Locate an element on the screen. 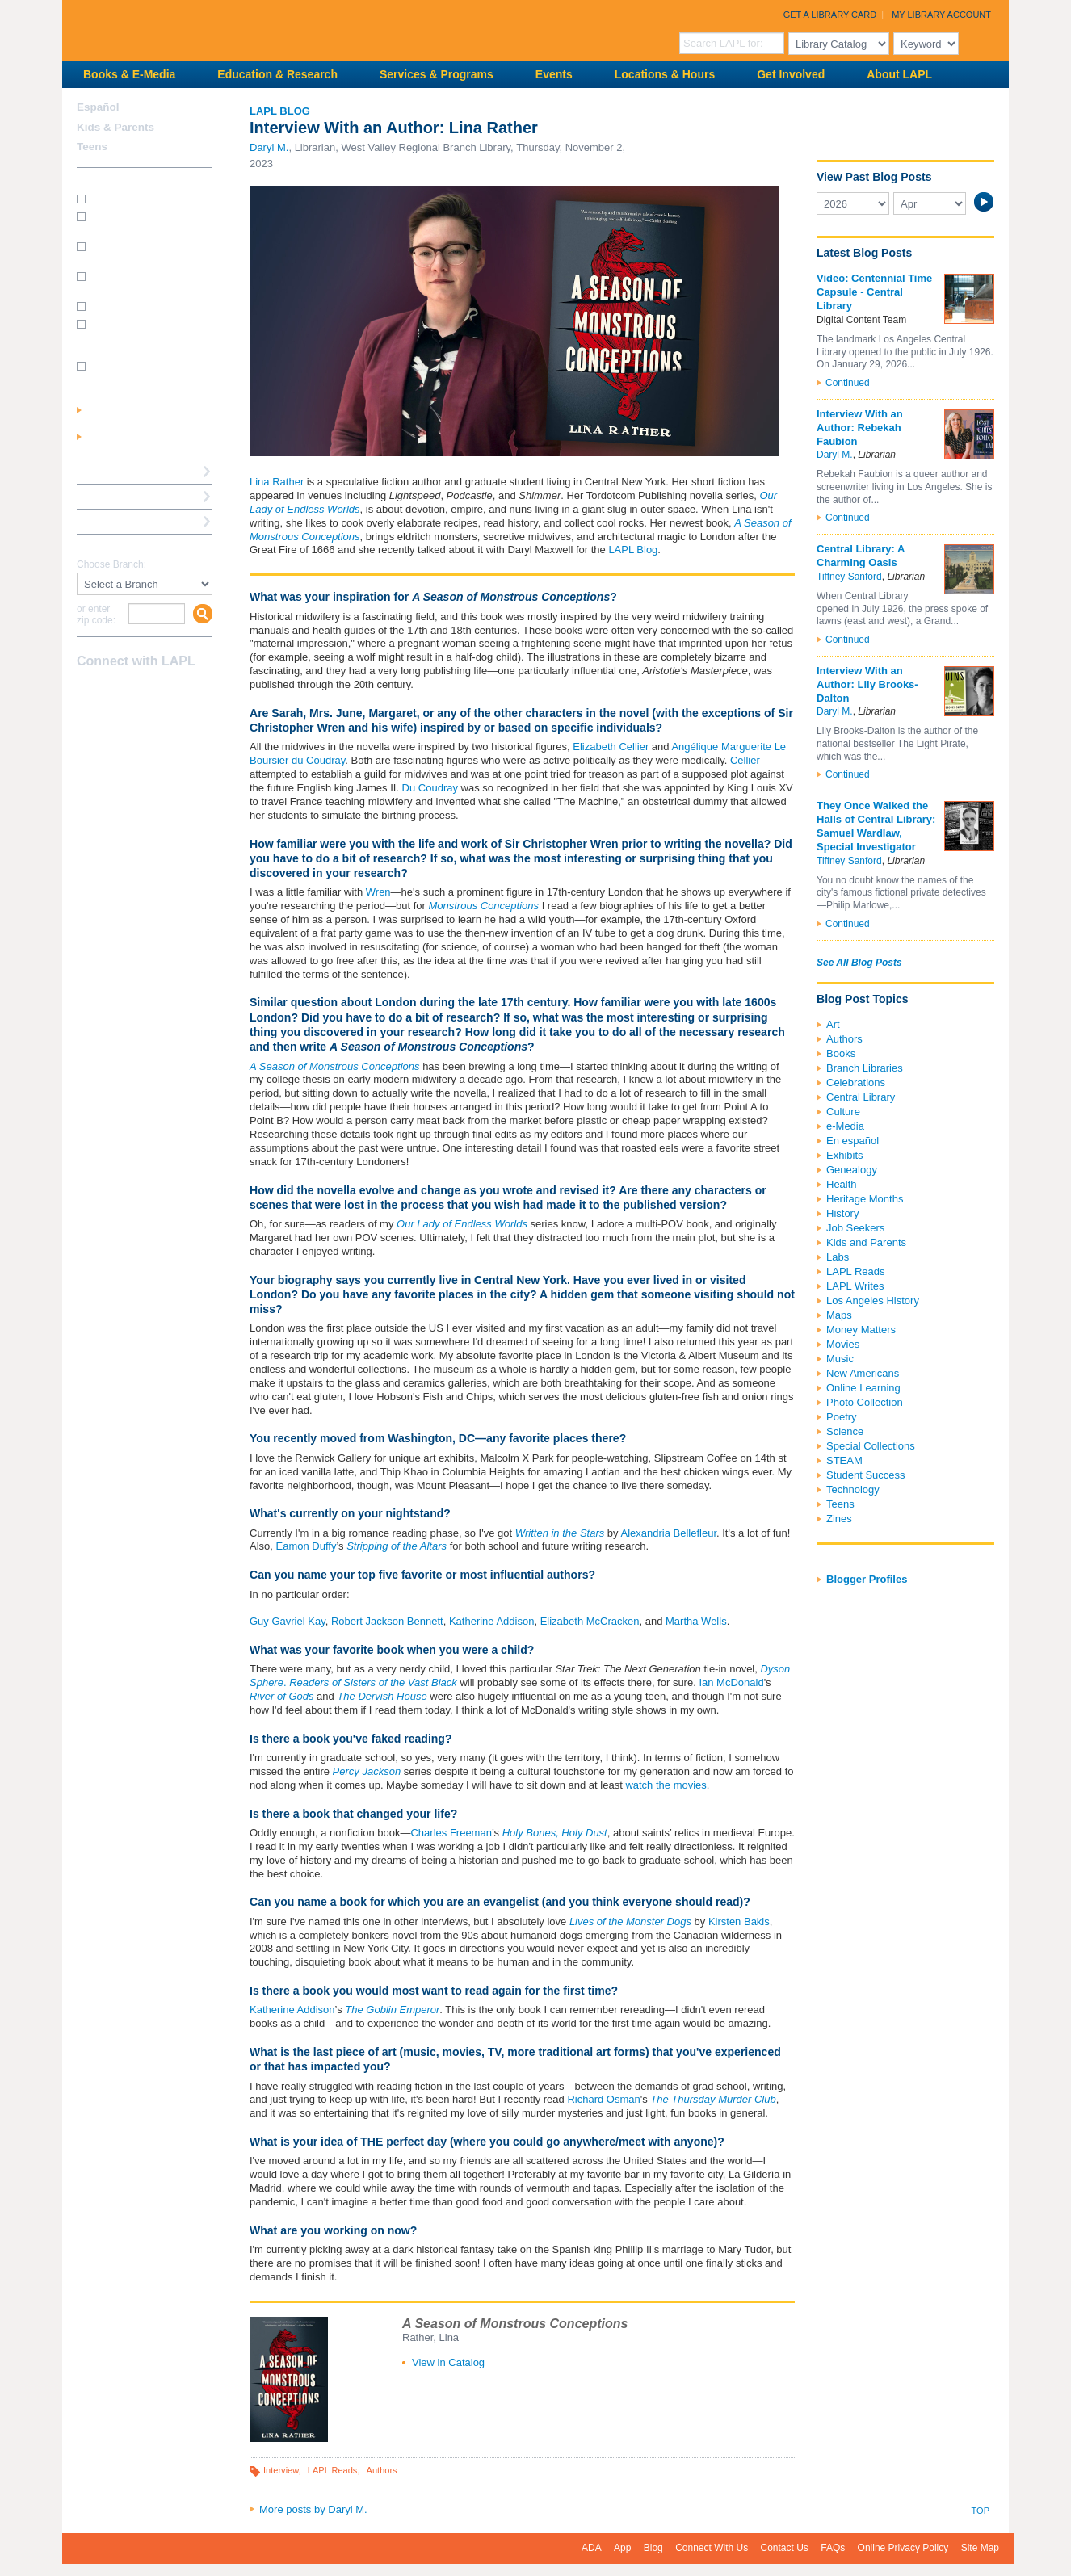  Continued is located at coordinates (847, 382).